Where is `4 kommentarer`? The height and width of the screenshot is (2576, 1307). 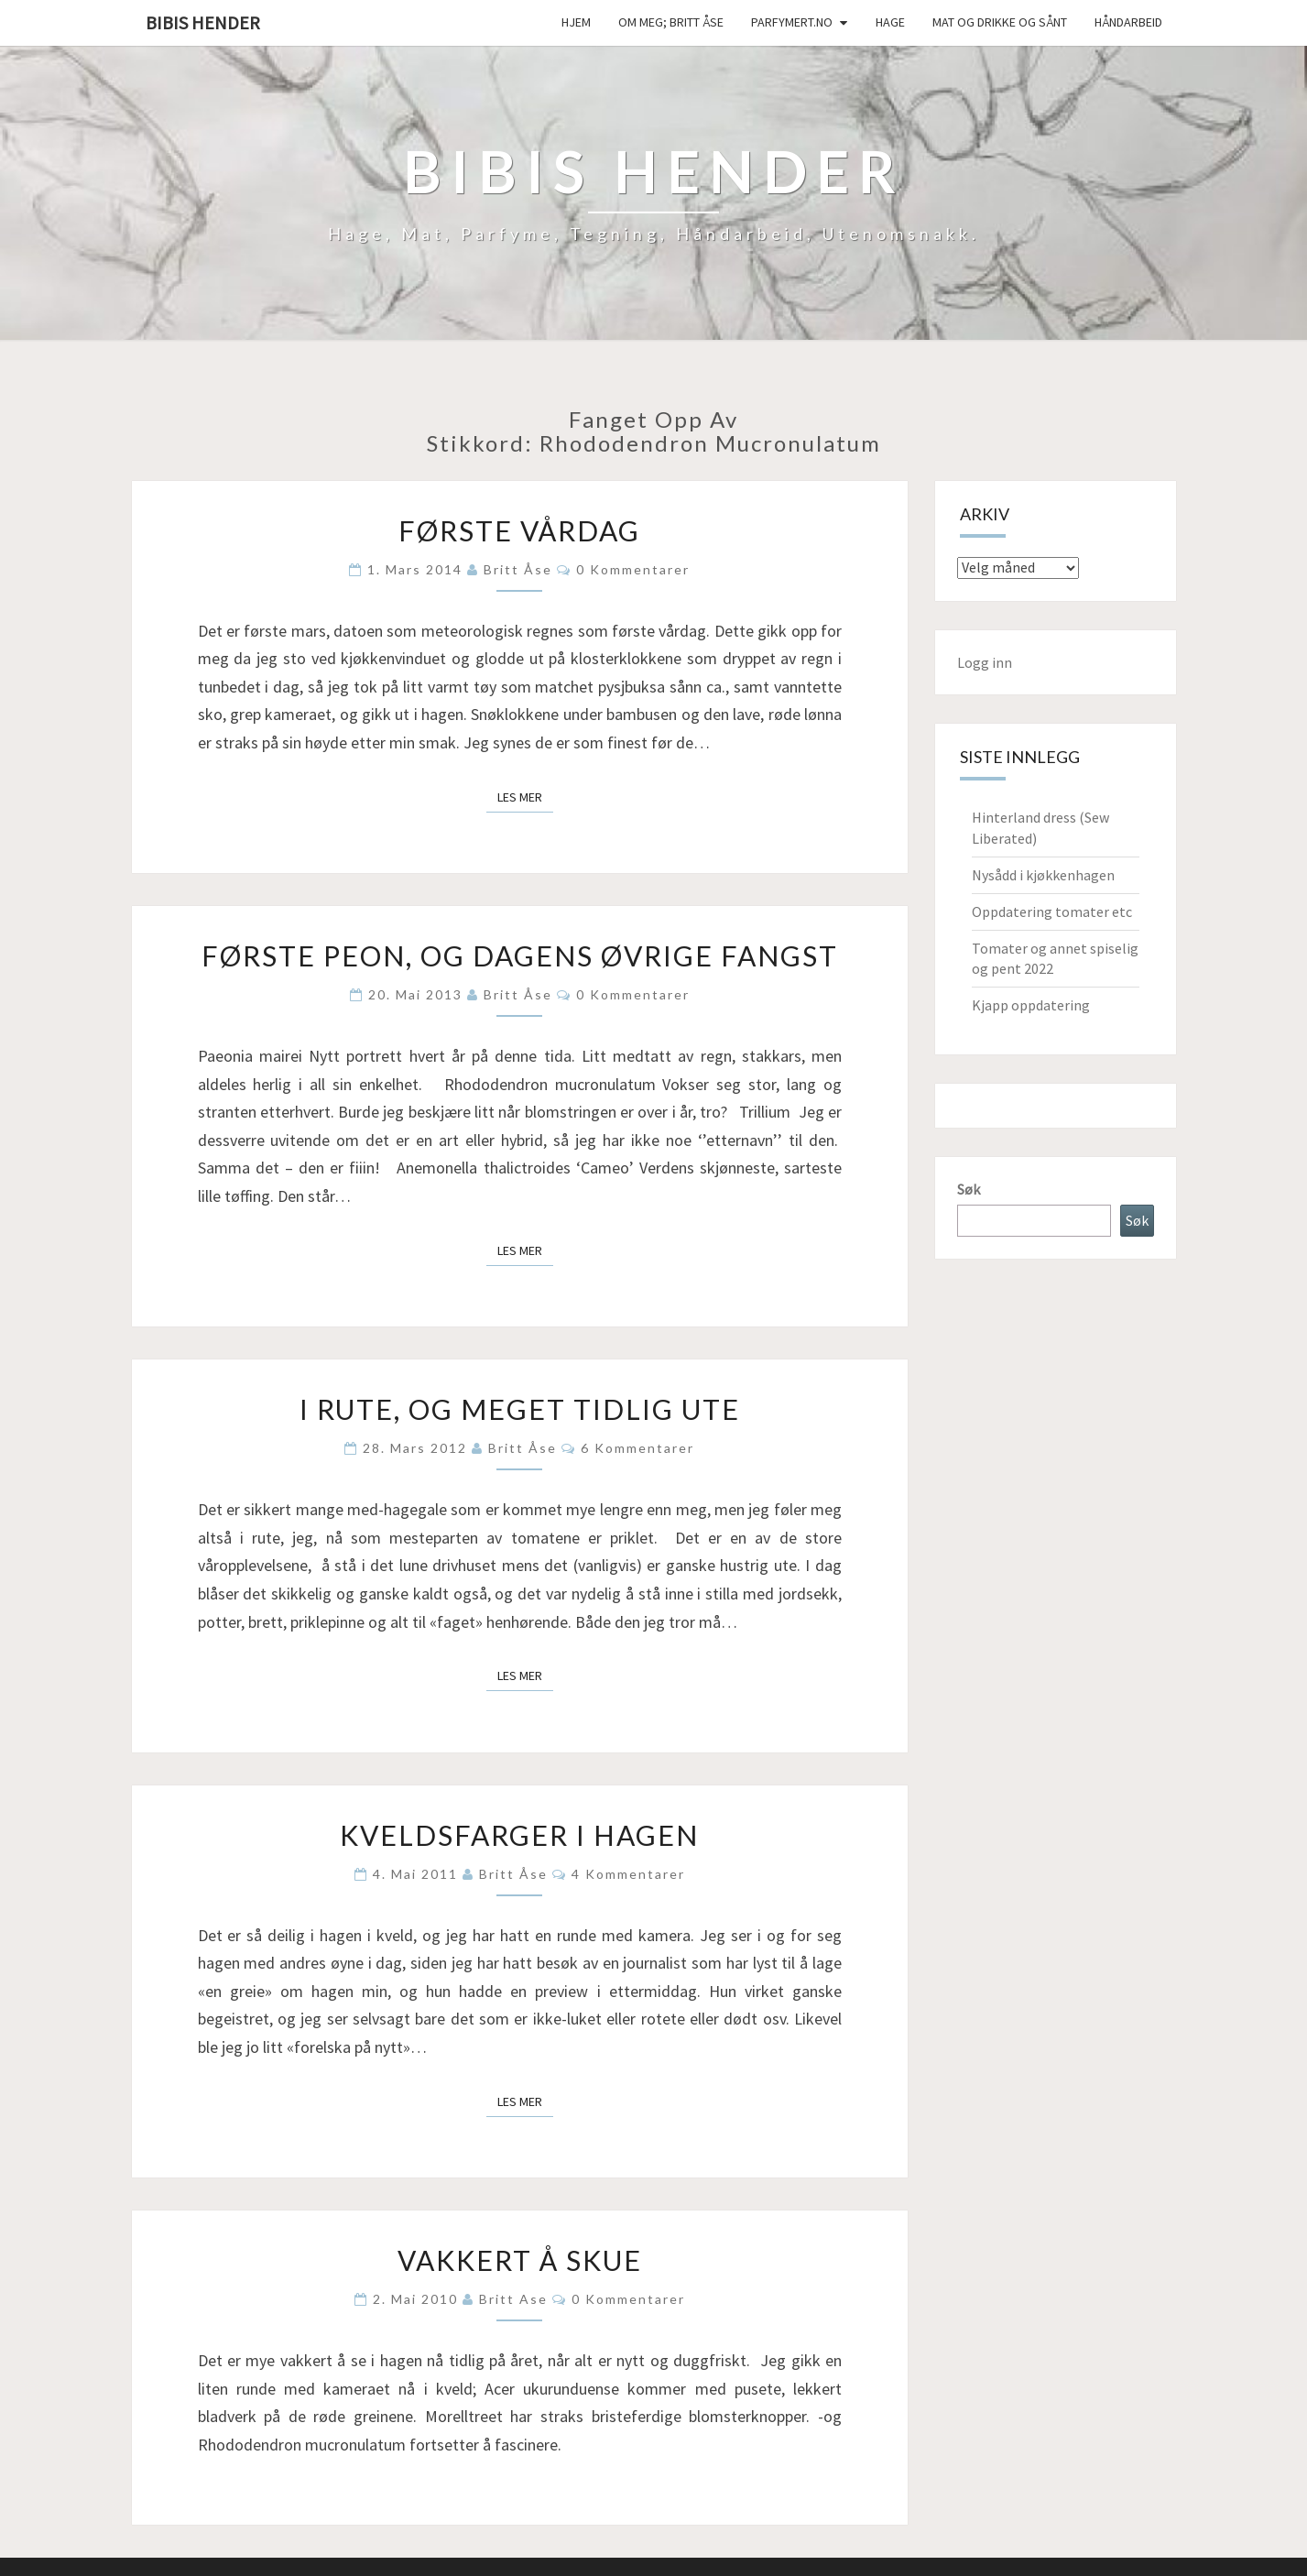 4 kommentarer is located at coordinates (628, 1874).